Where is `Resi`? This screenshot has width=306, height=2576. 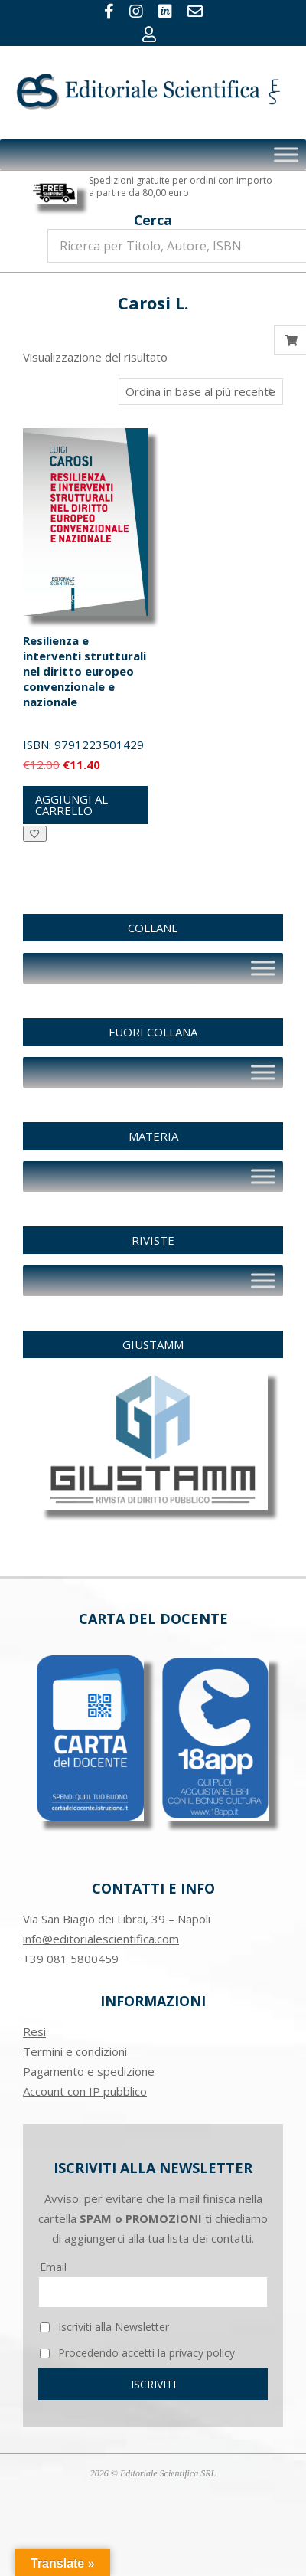 Resi is located at coordinates (34, 2031).